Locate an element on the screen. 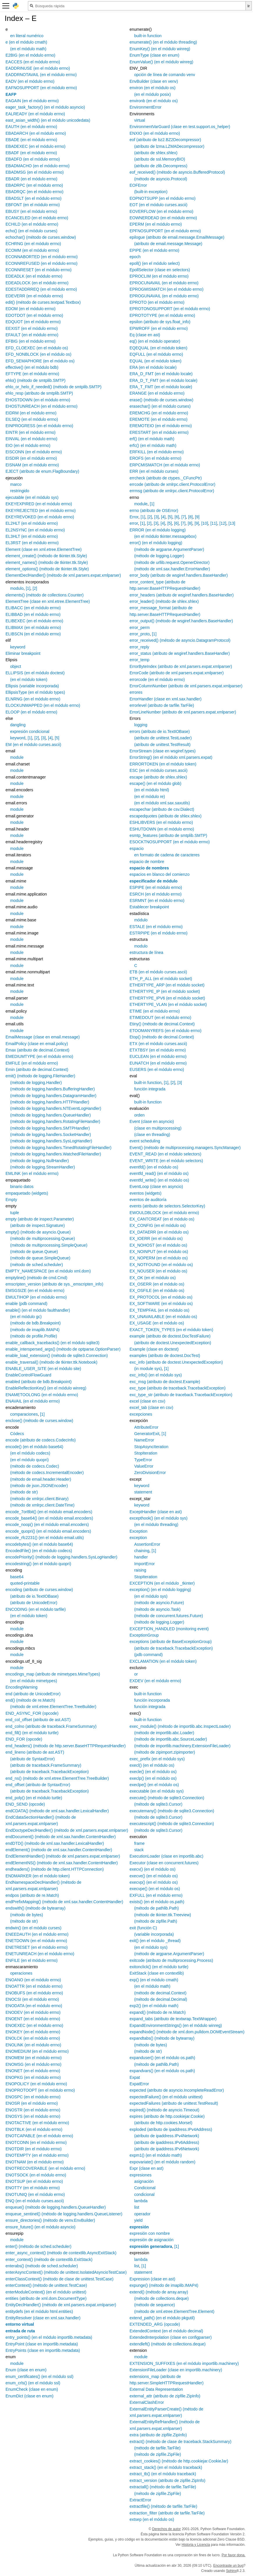  error_proto is located at coordinates (139, 634).